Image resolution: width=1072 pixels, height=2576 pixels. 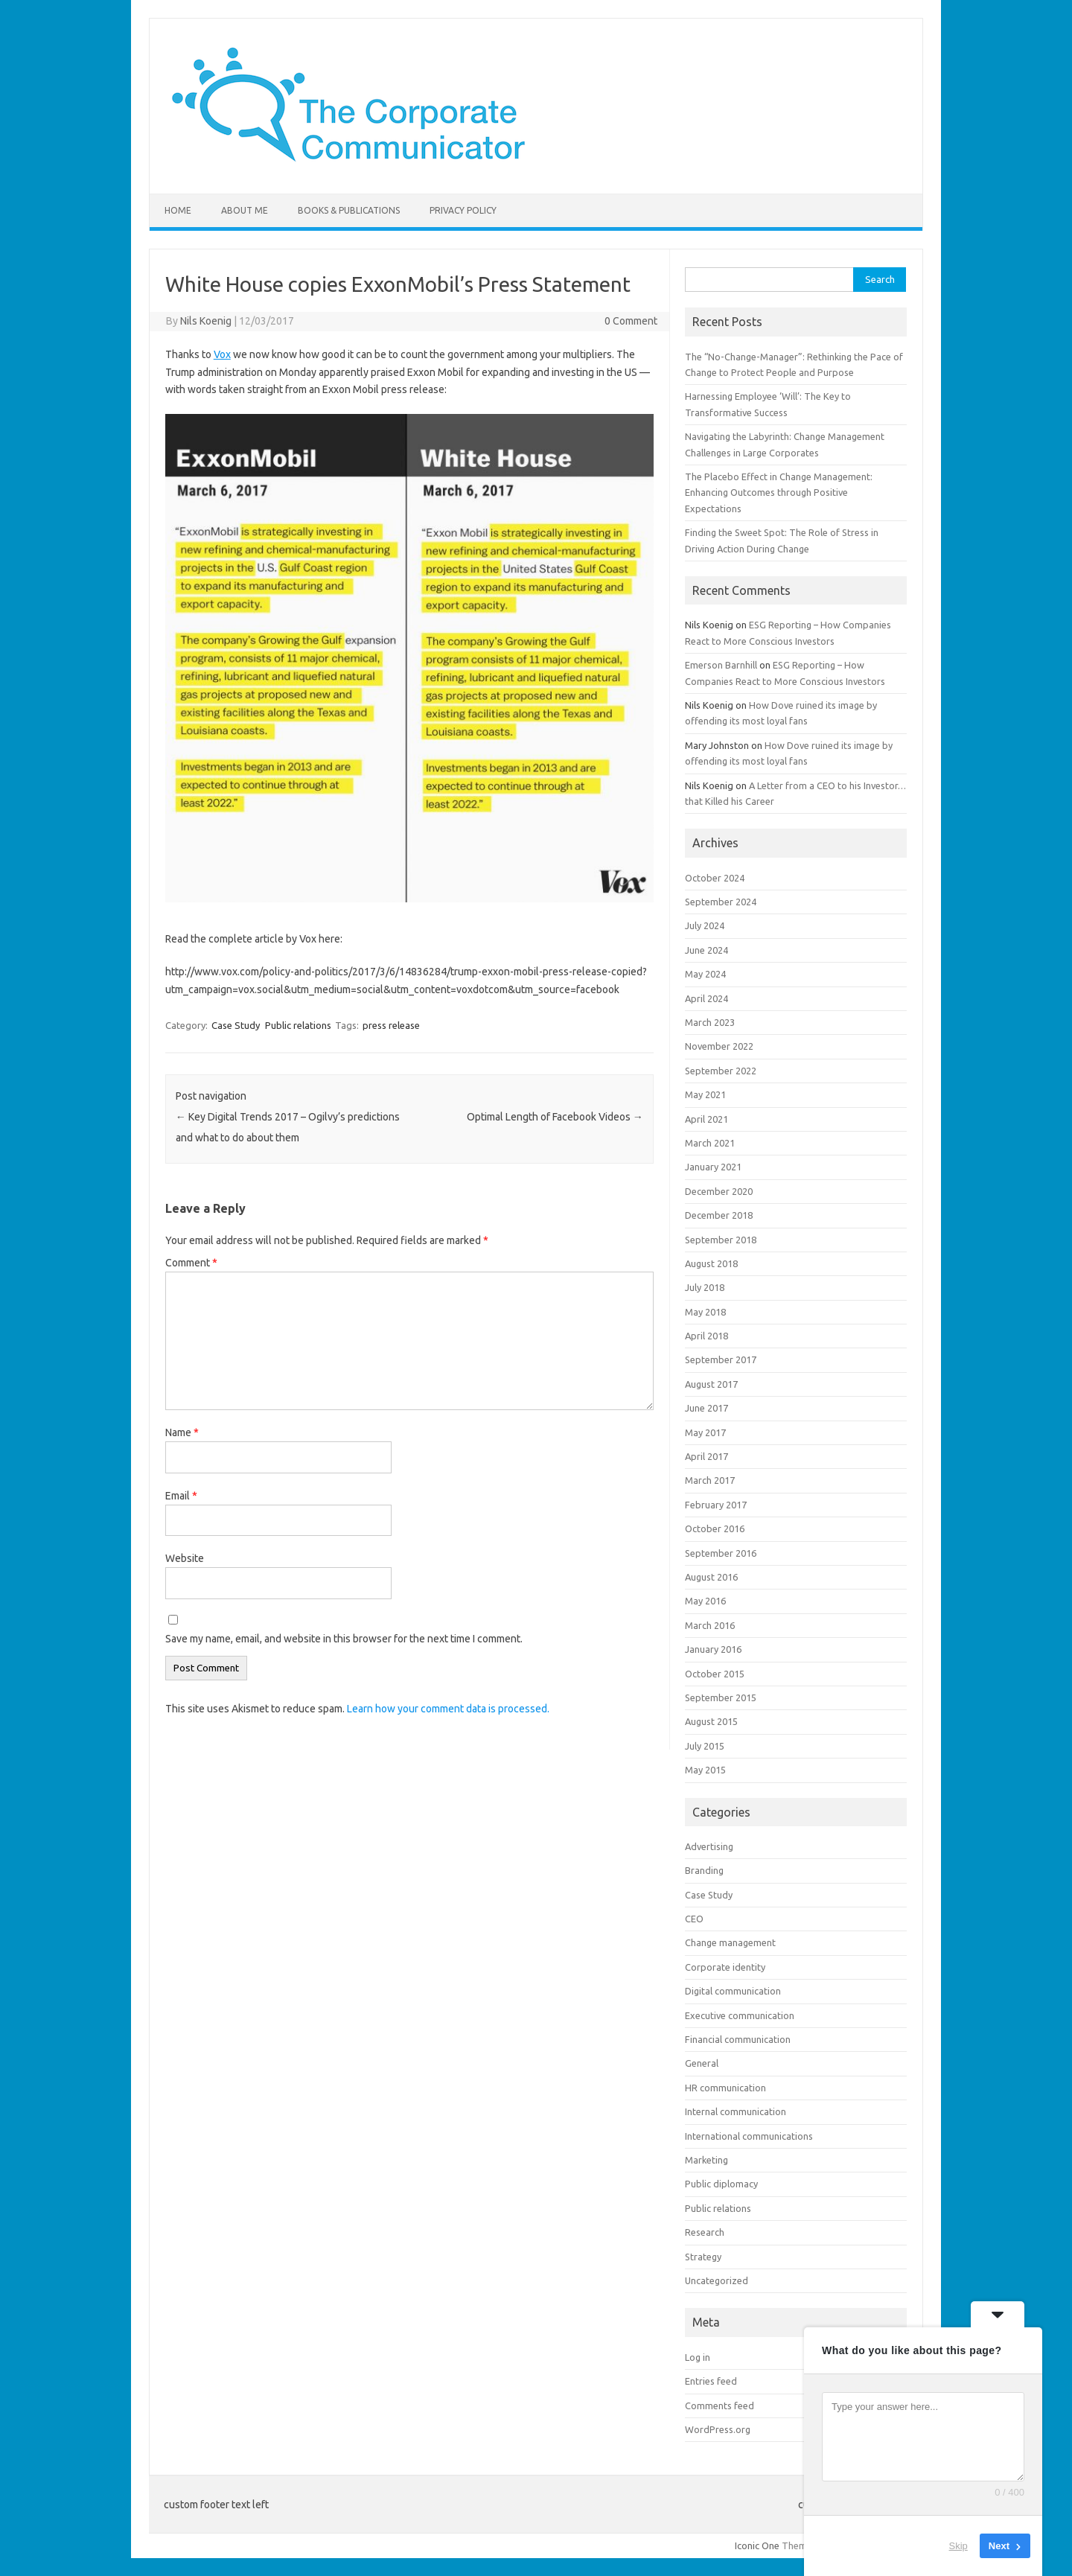 I want to click on Website, so click(x=184, y=1558).